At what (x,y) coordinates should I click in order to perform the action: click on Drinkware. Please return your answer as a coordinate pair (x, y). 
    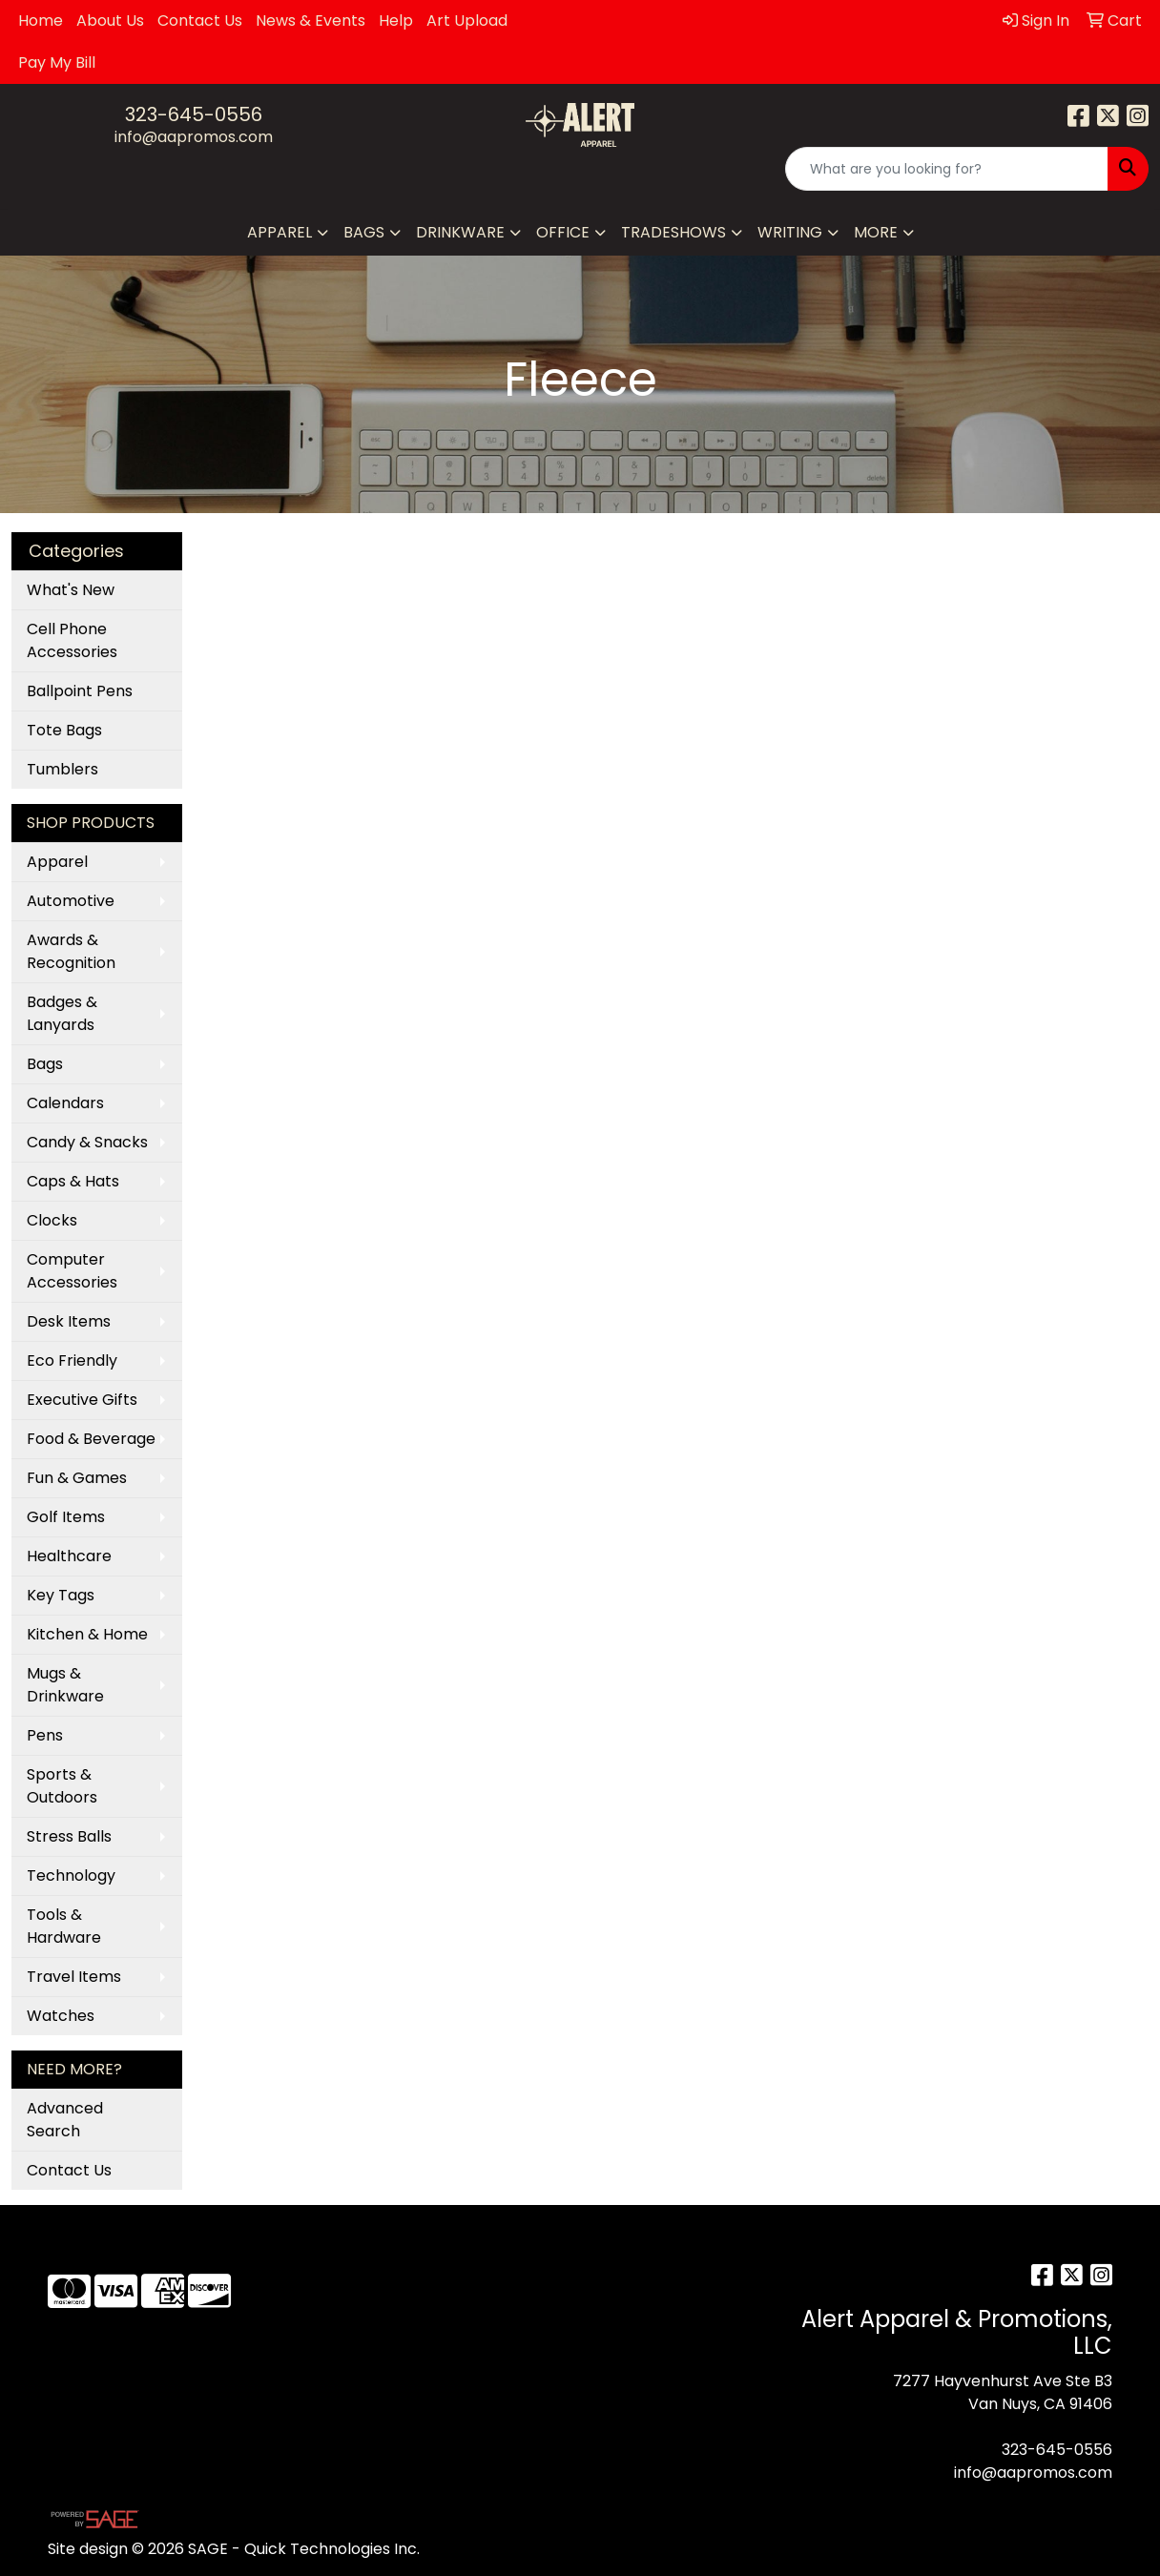
    Looking at the image, I should click on (460, 232).